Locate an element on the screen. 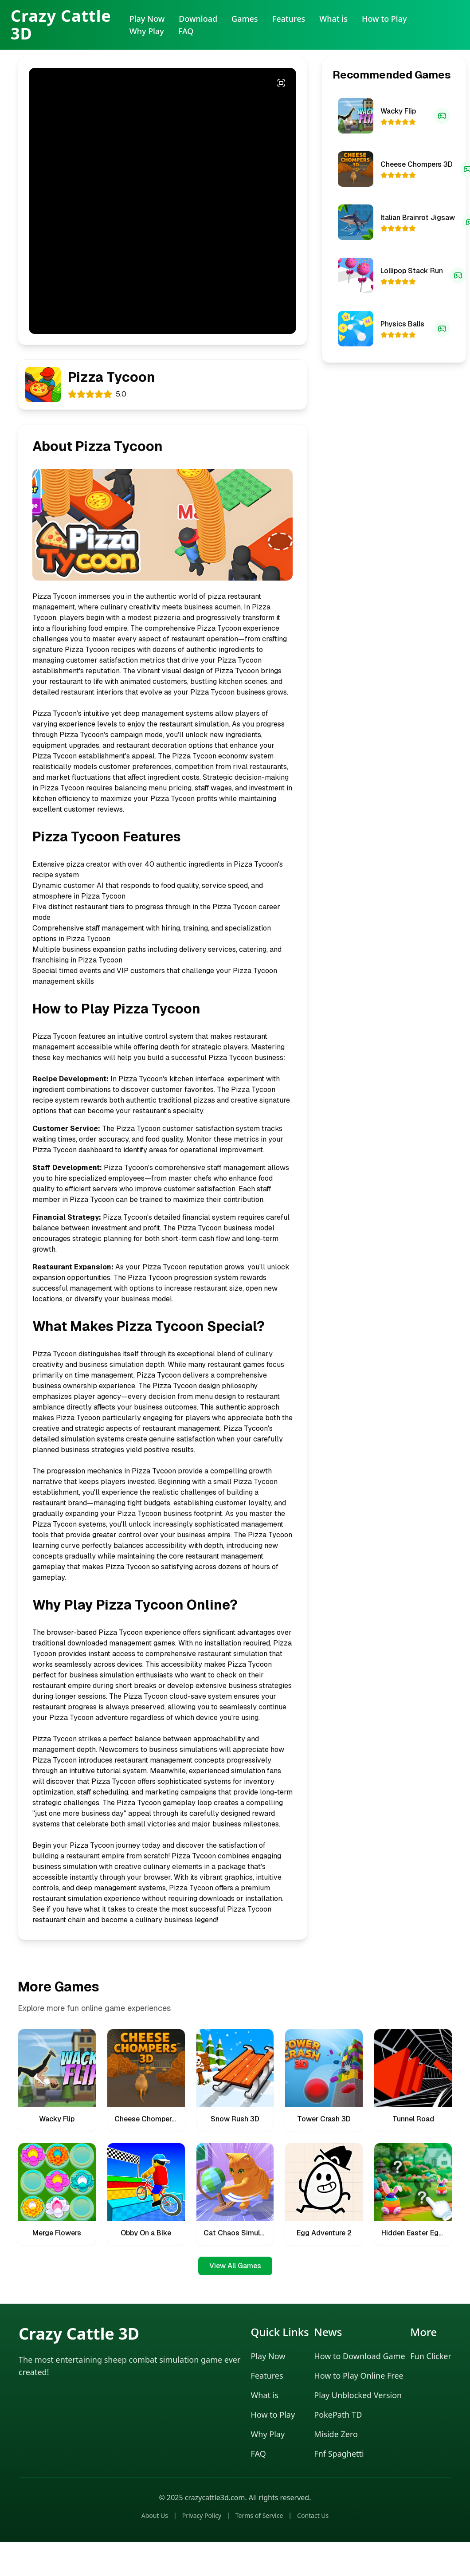 This screenshot has height=2576, width=470. Crazy Cattle 3D [Crazy Cattle 3D Home] is located at coordinates (61, 25).